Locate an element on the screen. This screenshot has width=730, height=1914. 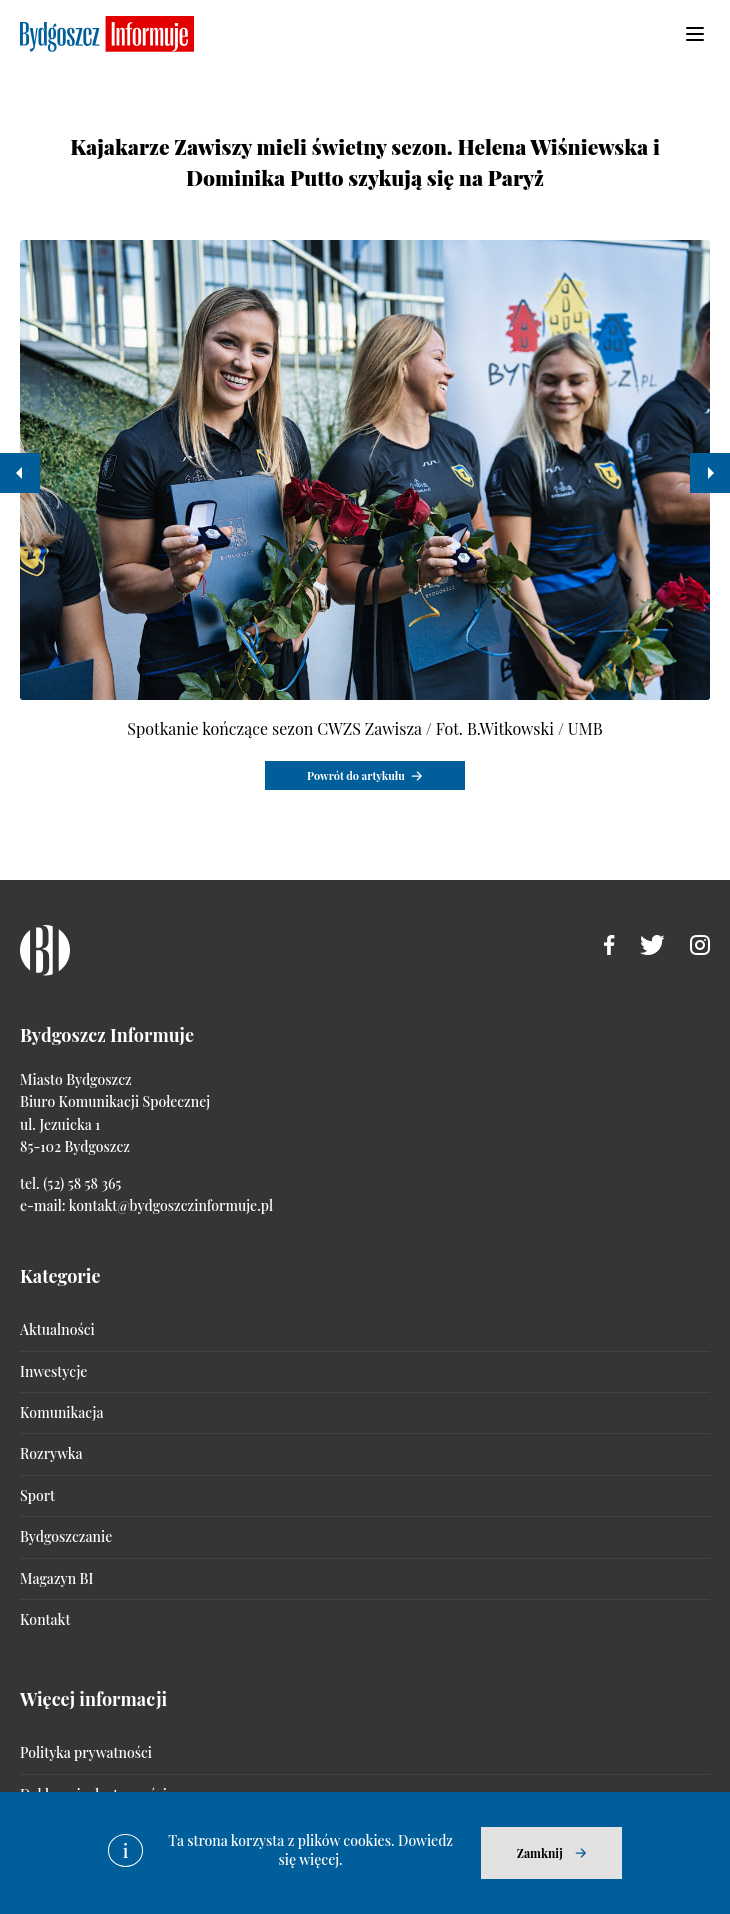
Sport is located at coordinates (37, 1495).